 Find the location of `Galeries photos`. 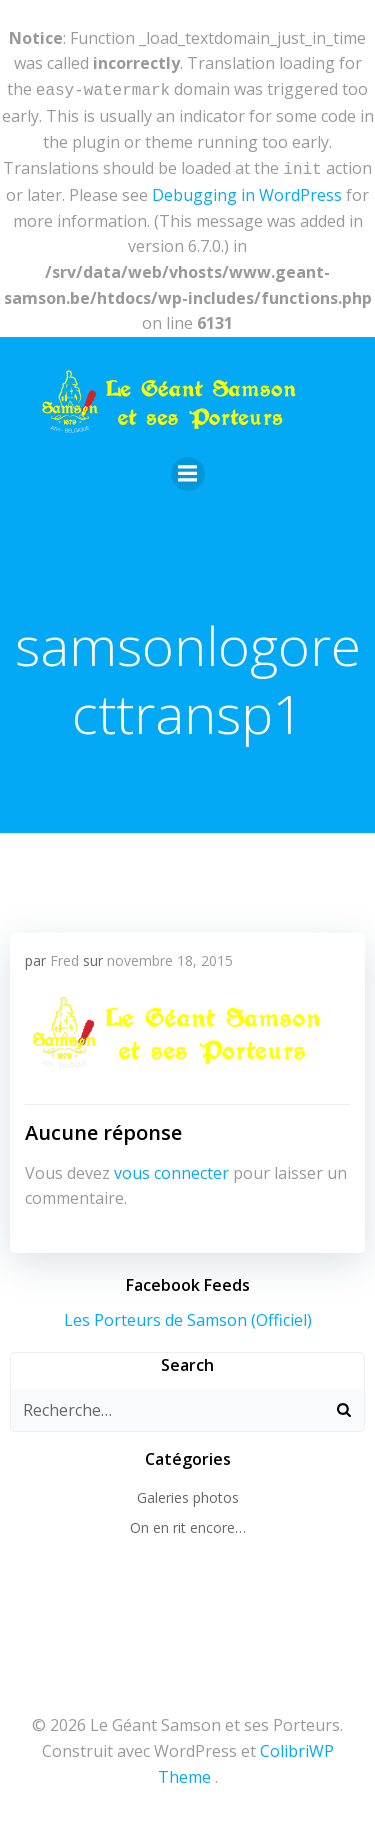

Galeries photos is located at coordinates (188, 1493).